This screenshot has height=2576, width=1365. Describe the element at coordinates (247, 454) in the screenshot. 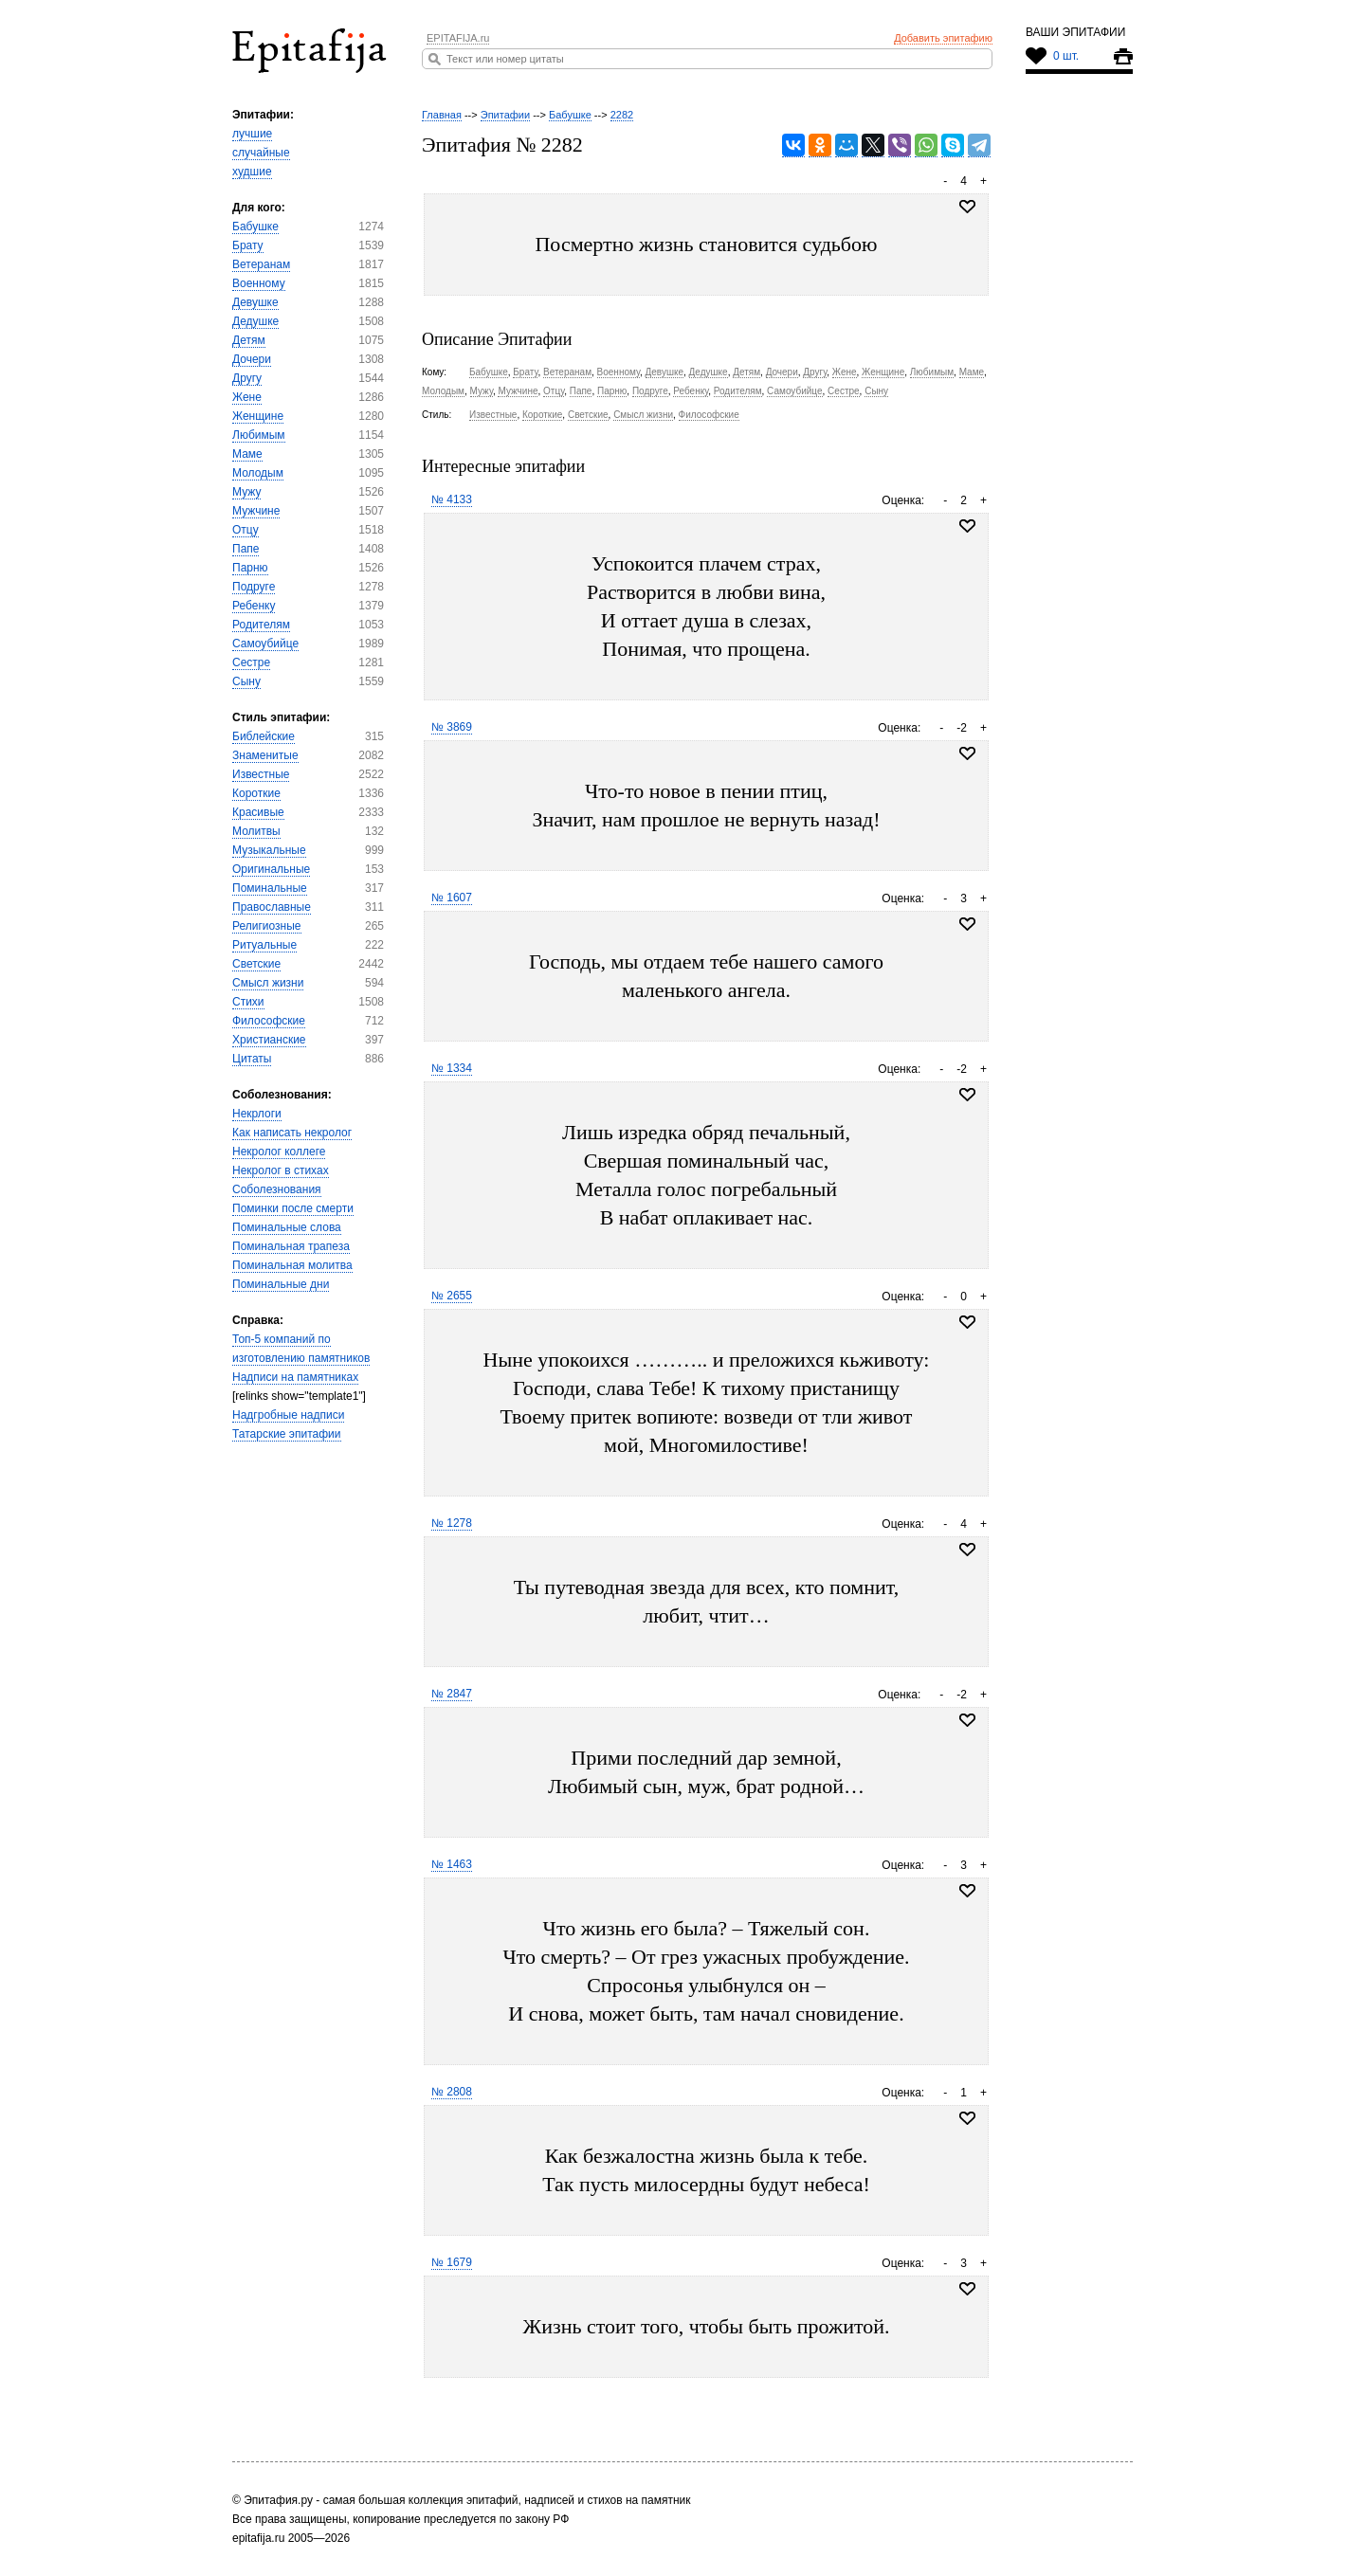

I see `Маме` at that location.